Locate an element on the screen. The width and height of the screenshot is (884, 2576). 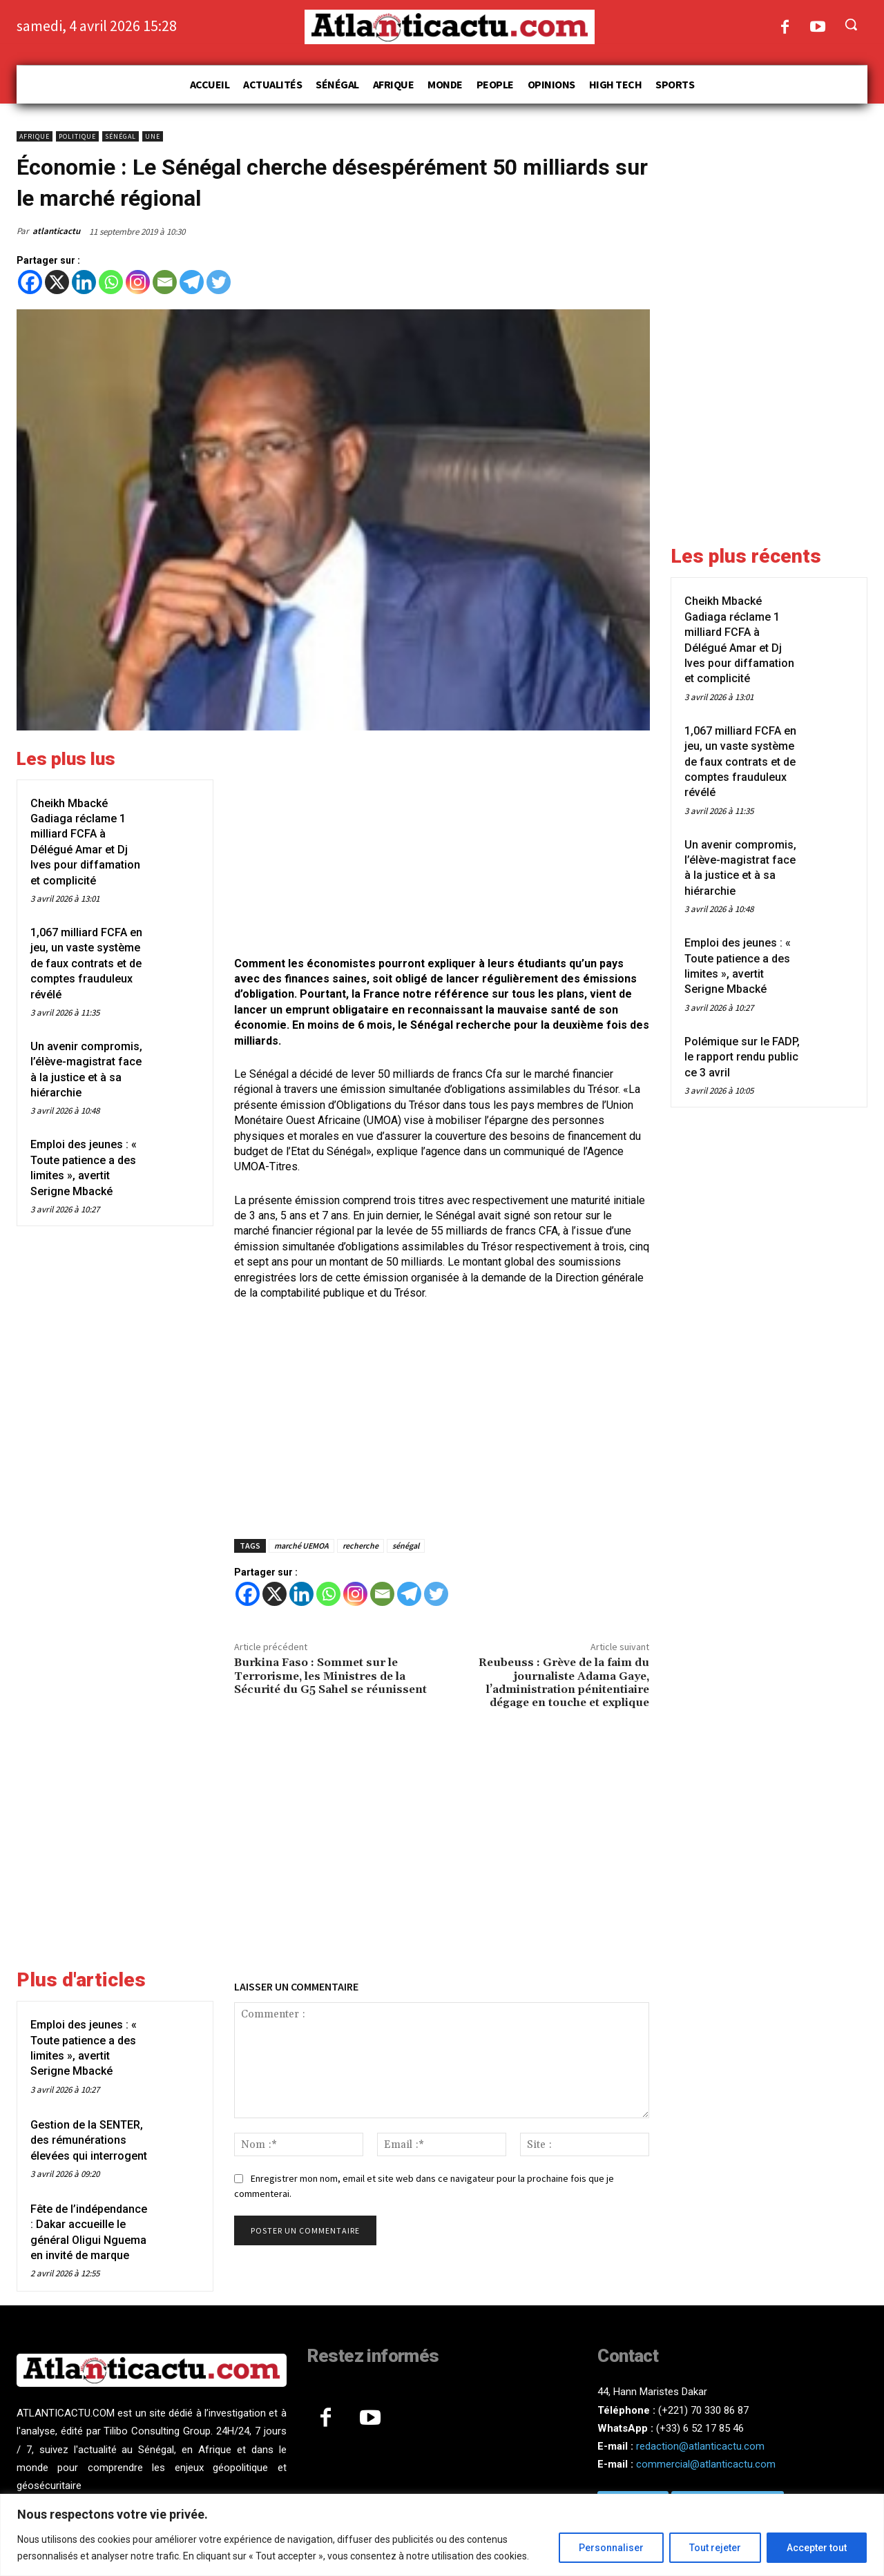
Sénégal is located at coordinates (120, 136).